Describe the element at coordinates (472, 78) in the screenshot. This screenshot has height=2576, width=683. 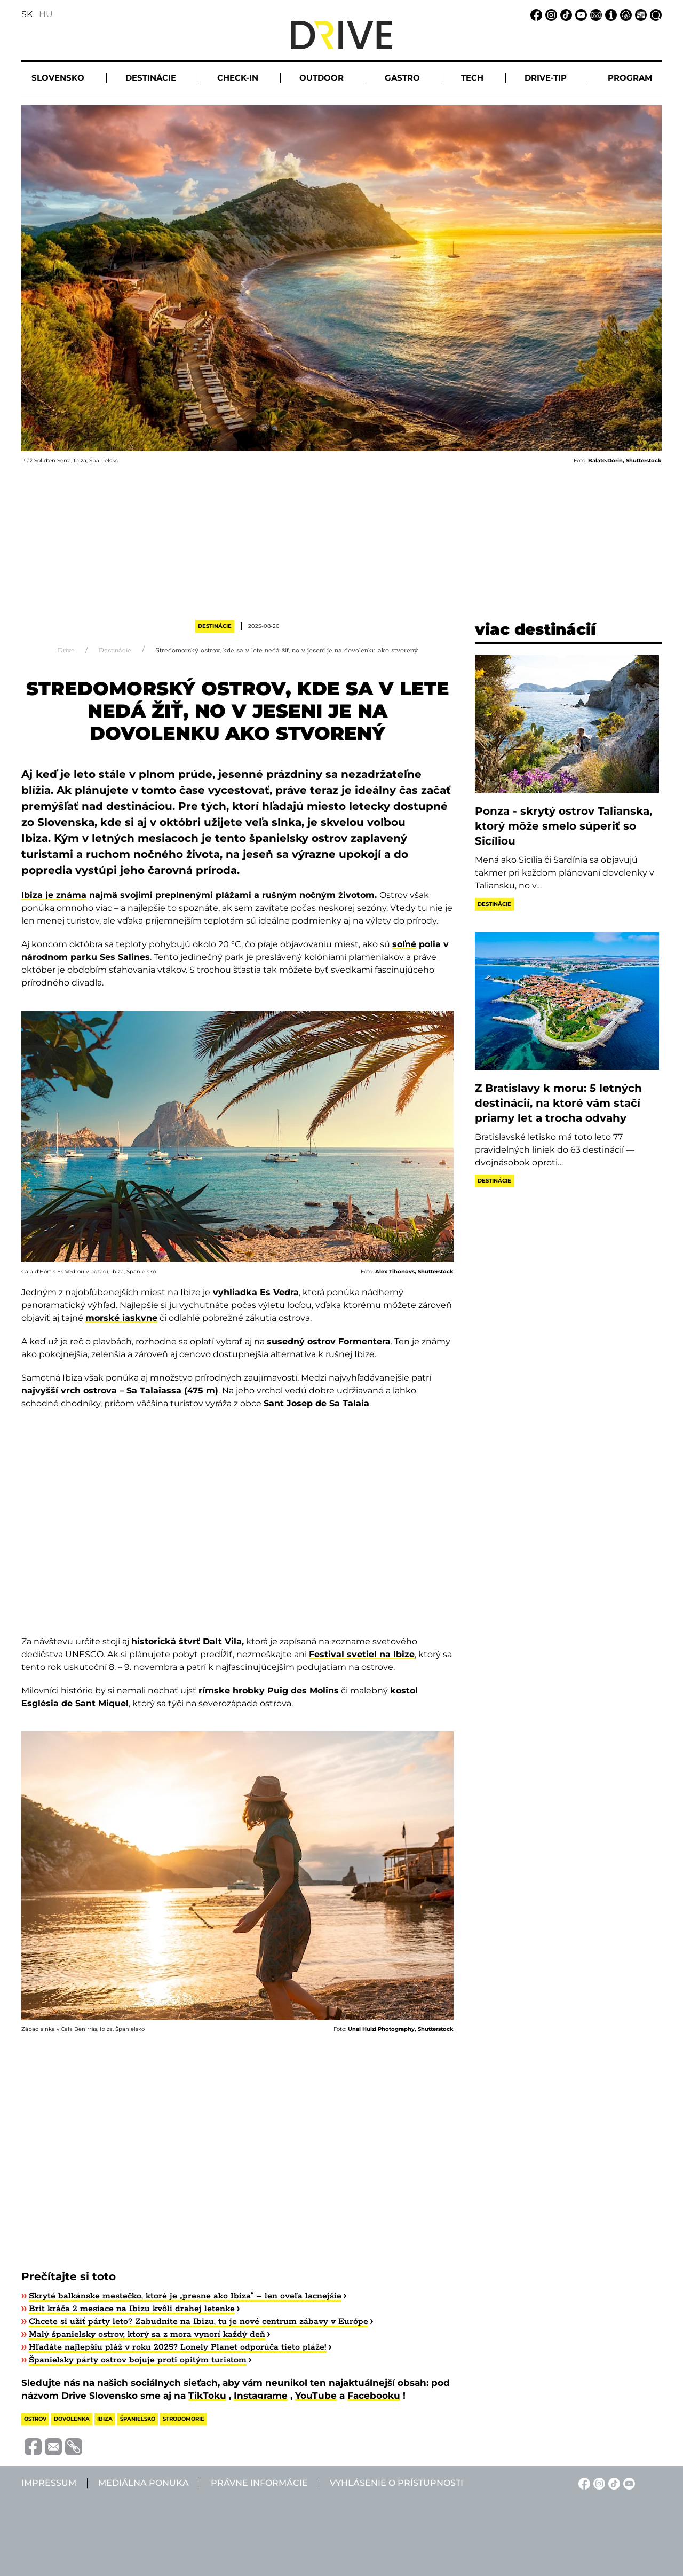
I see `Tech [button]` at that location.